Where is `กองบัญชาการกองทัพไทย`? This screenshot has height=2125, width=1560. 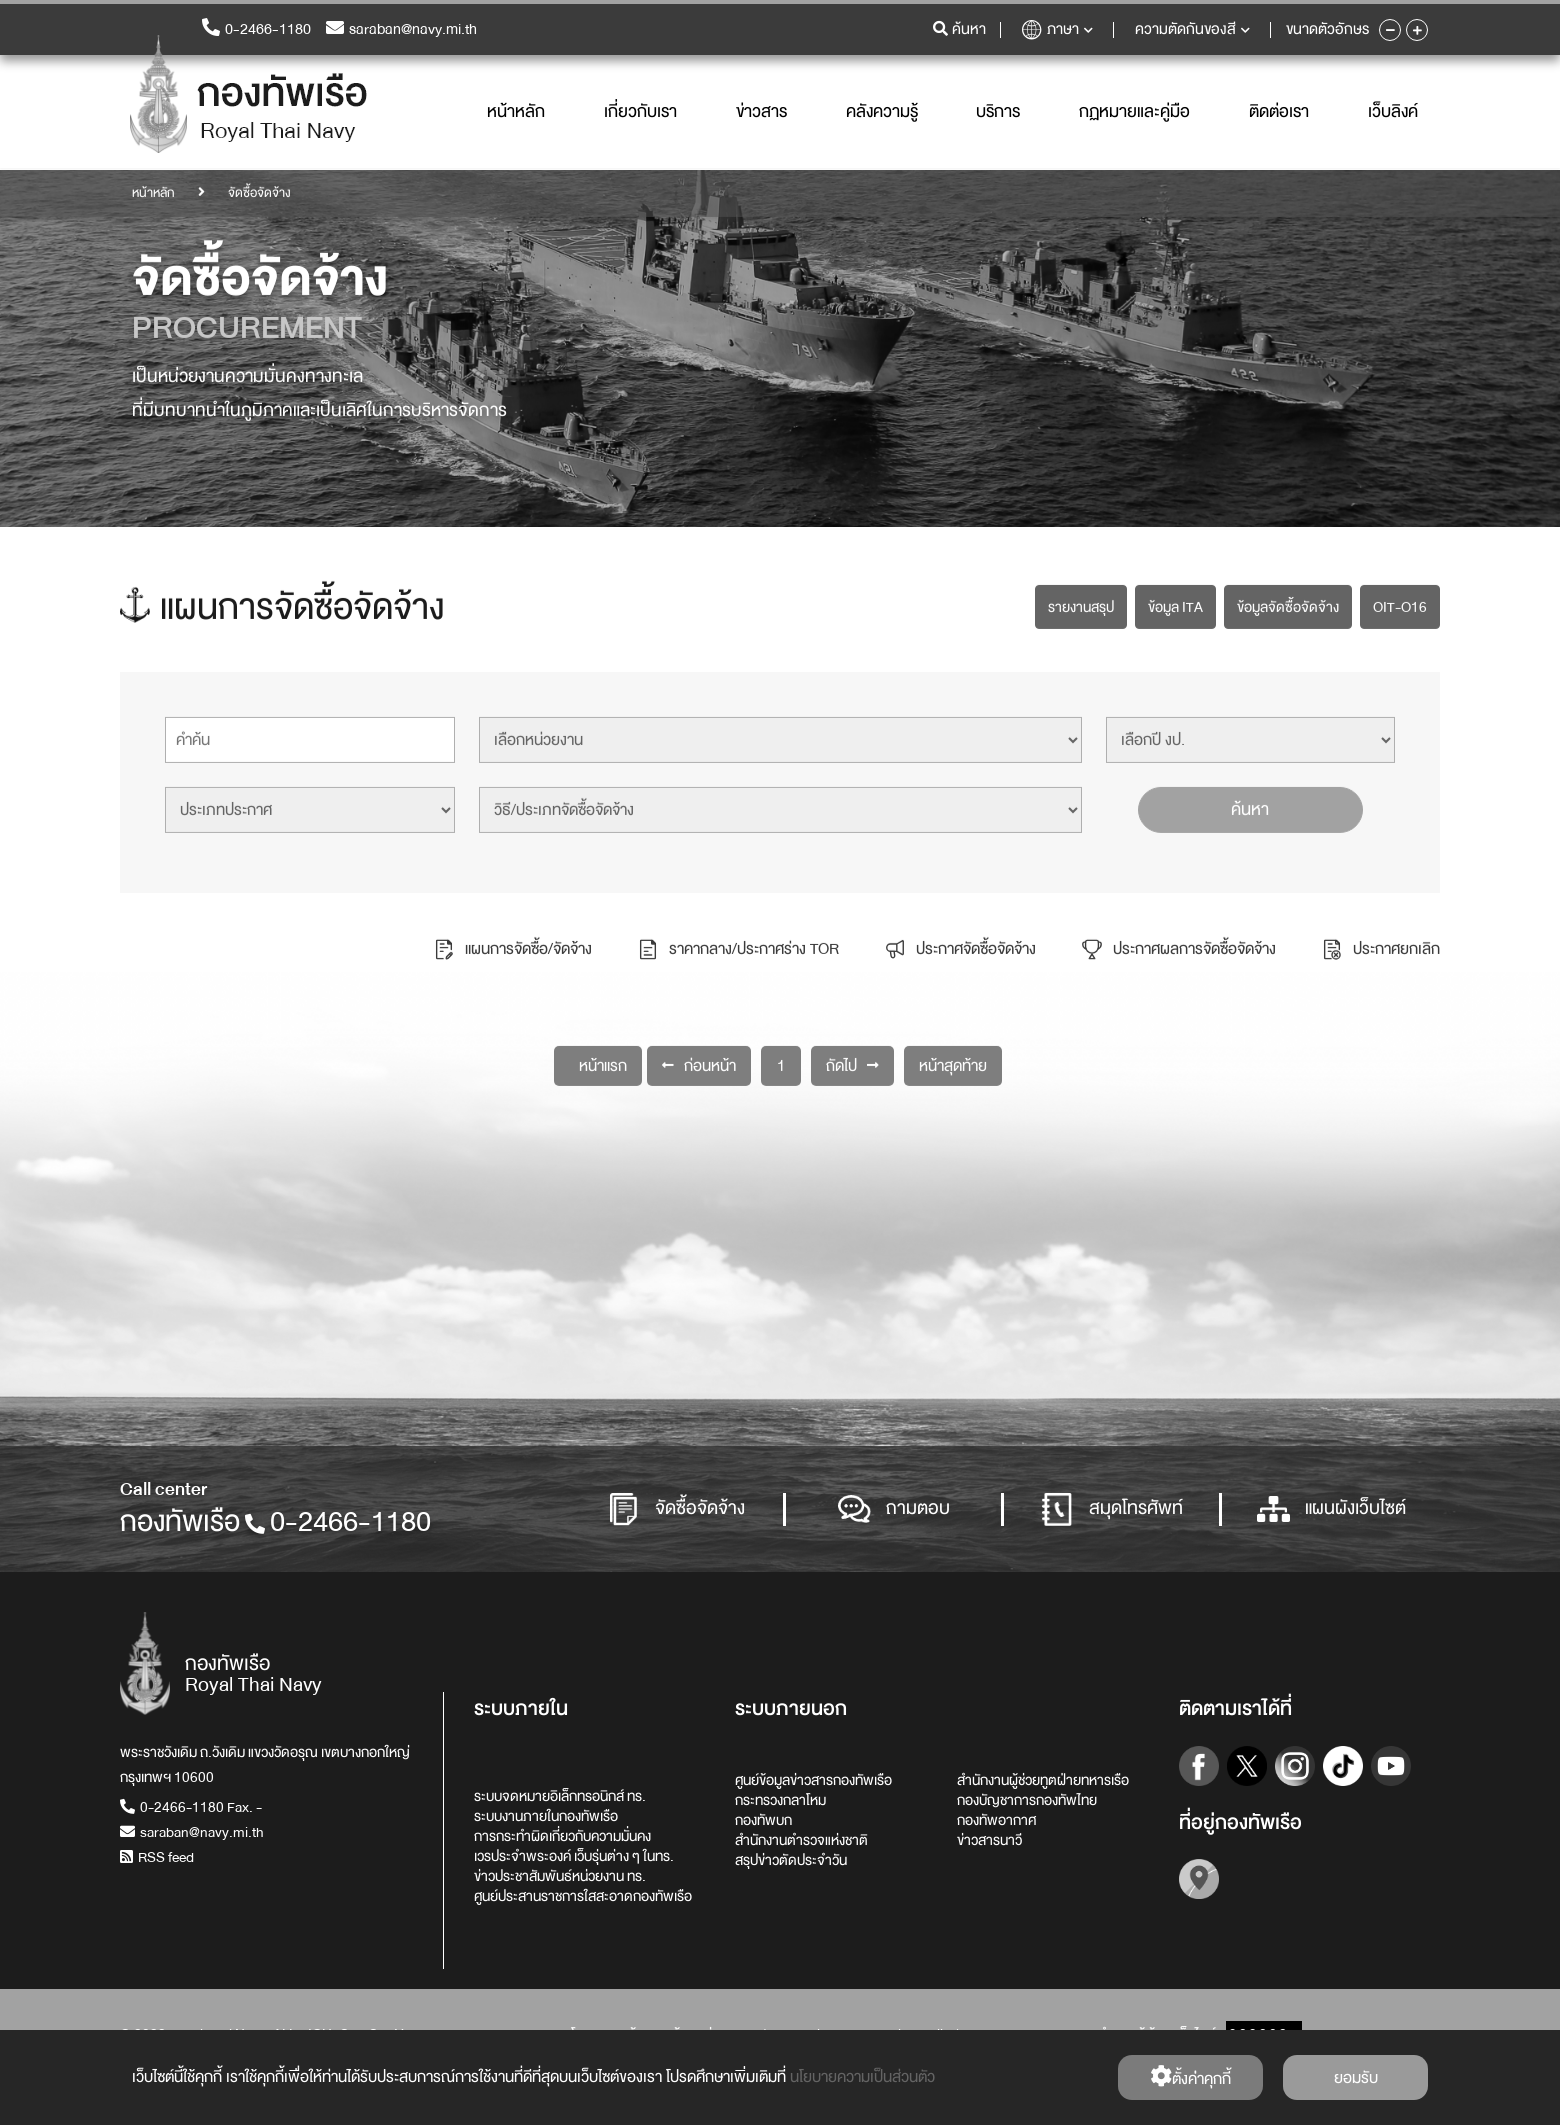 กองบัญชาการกองทัพไทย is located at coordinates (1027, 1800).